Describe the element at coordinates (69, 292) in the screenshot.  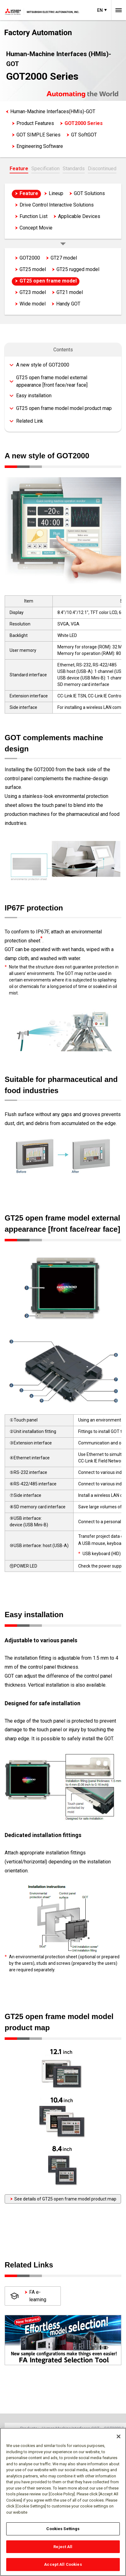
I see `GT21 model` at that location.